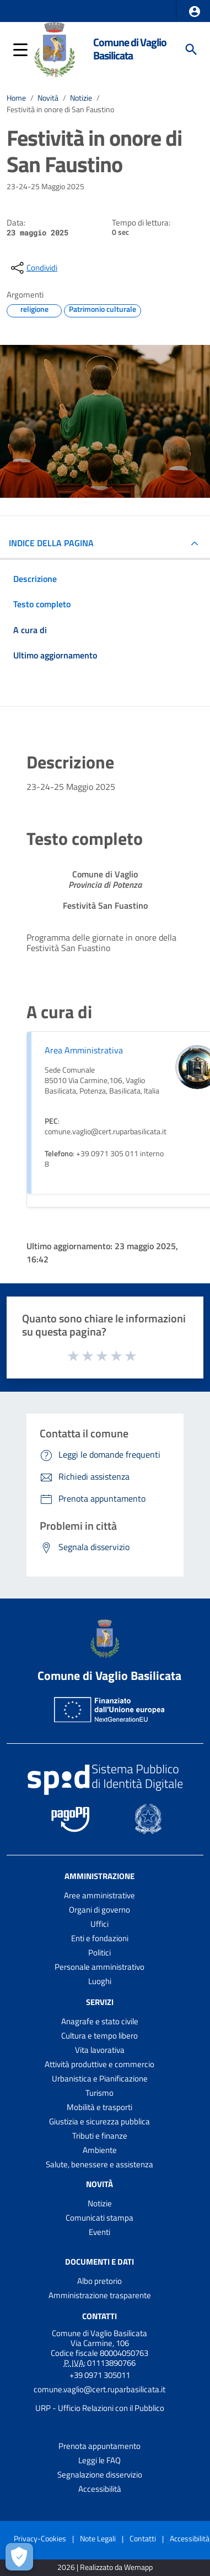  Describe the element at coordinates (99, 2064) in the screenshot. I see `Attività produttive e commercio` at that location.